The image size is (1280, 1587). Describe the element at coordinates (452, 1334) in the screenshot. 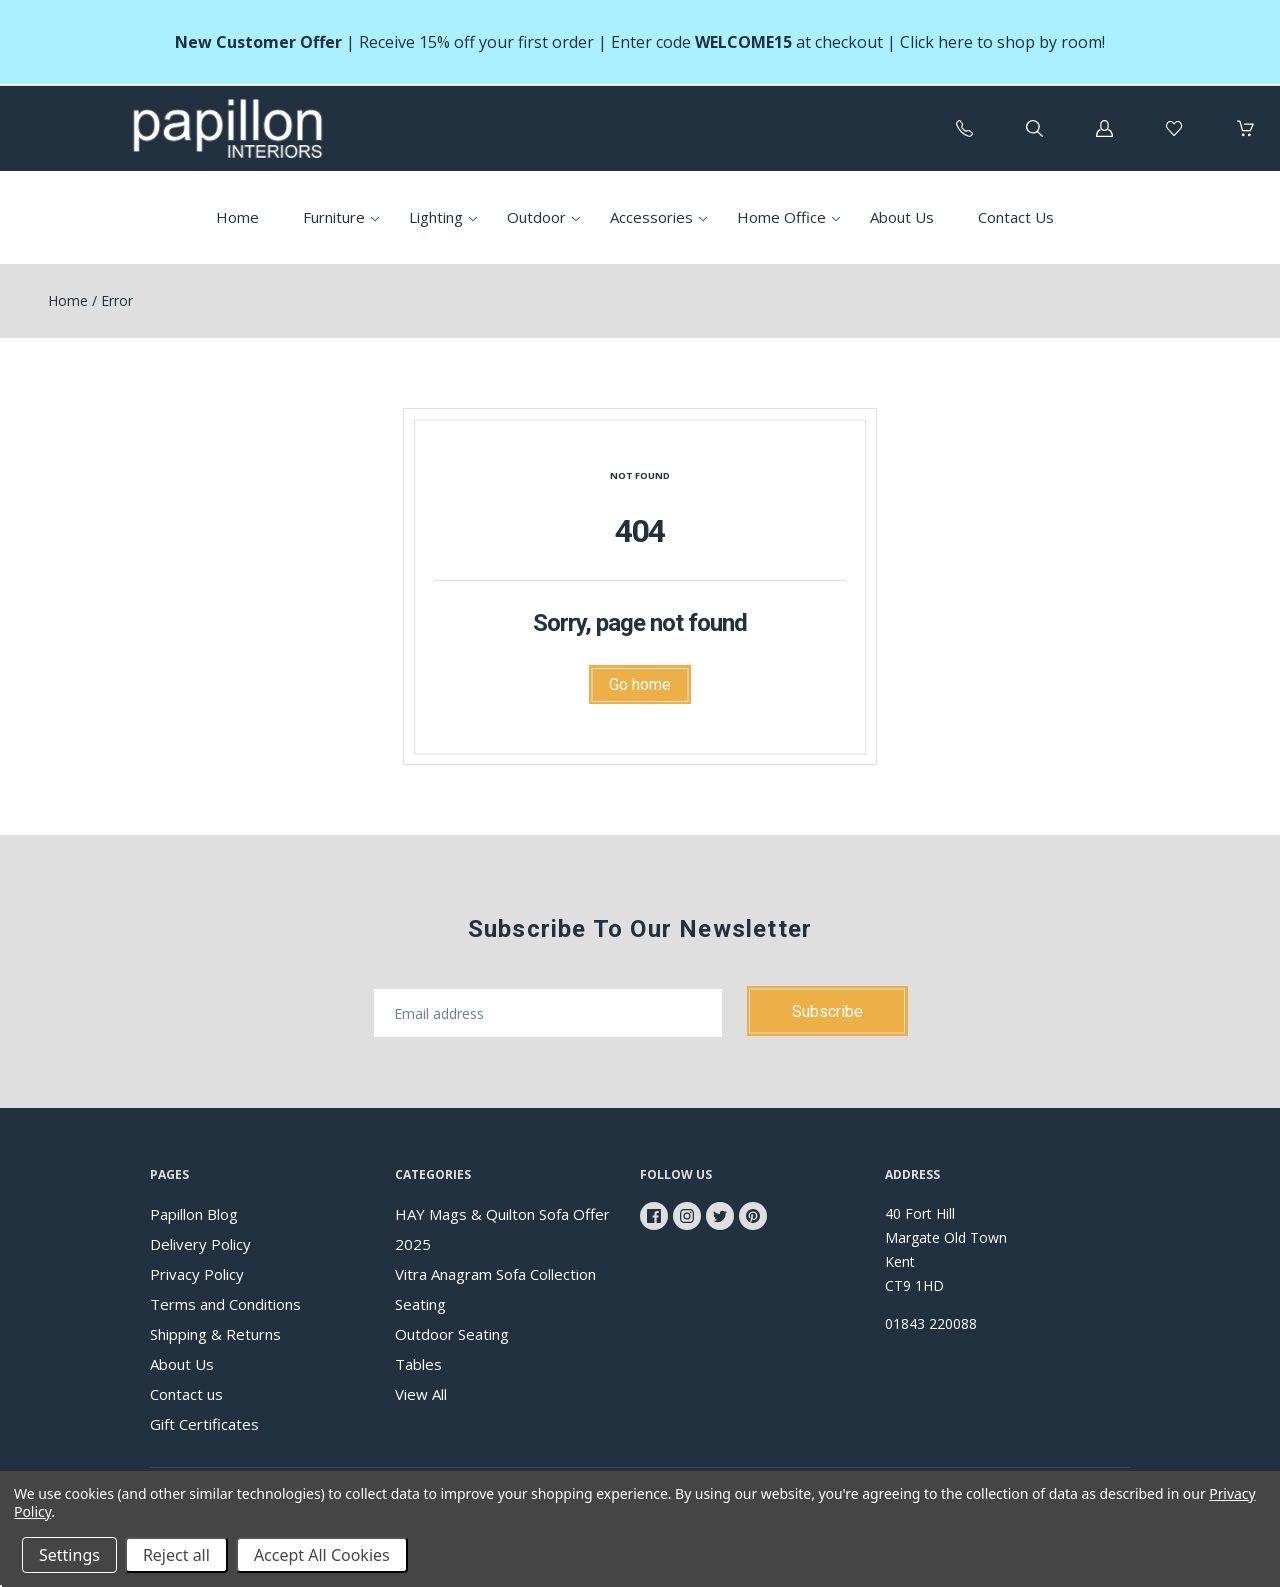

I see `Outdoor Seating` at that location.